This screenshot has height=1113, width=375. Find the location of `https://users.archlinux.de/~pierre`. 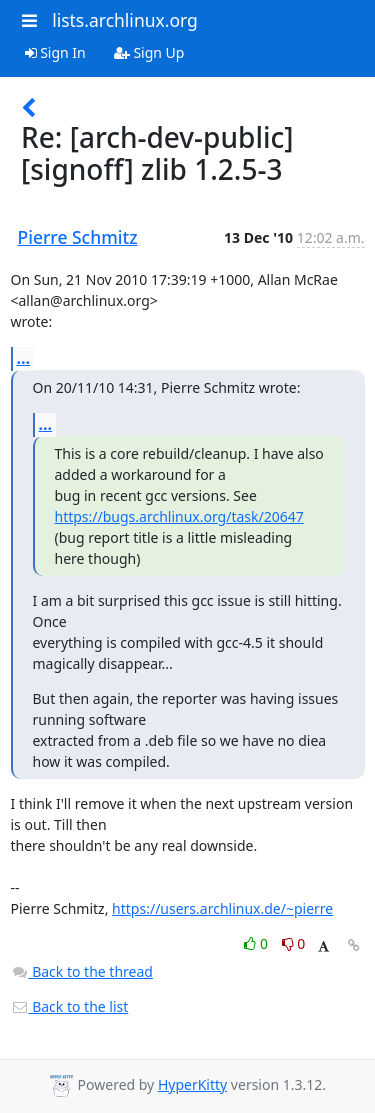

https://users.archlinux.de/~pierre is located at coordinates (222, 908).